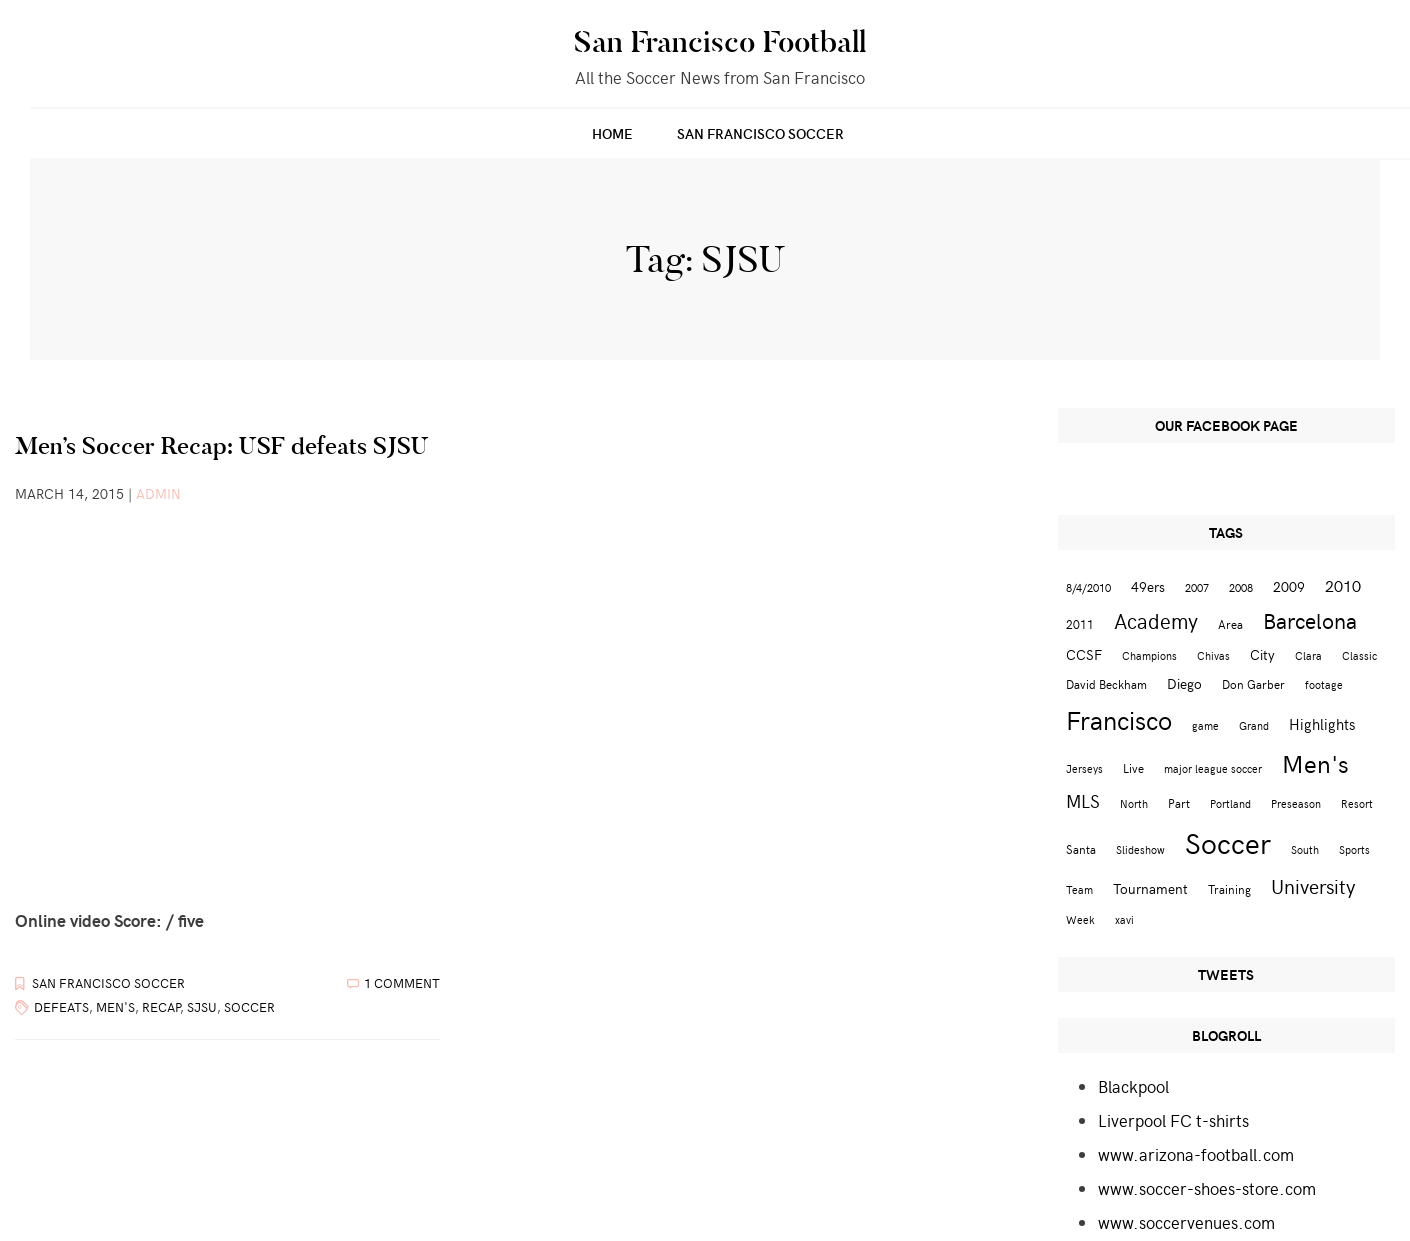 The image size is (1410, 1241). I want to click on Blackpool, so click(1133, 1086).